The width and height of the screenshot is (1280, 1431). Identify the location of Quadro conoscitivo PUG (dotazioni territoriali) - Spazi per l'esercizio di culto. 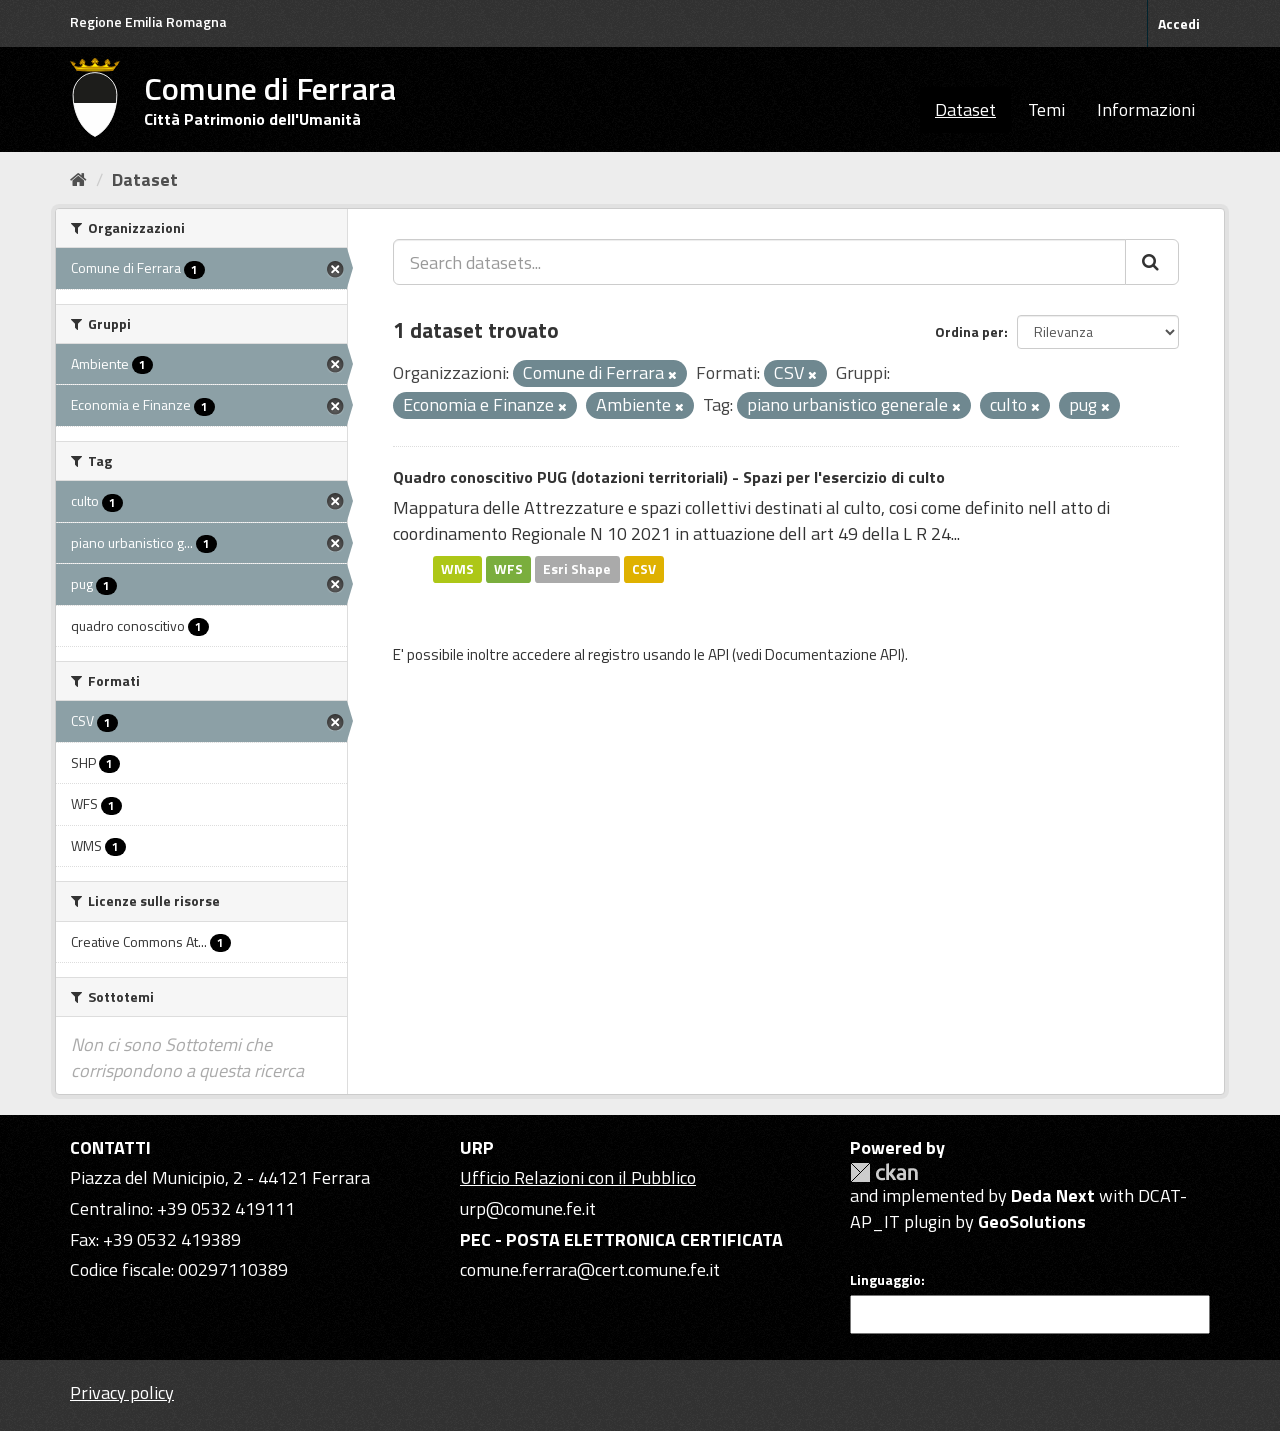
(669, 477).